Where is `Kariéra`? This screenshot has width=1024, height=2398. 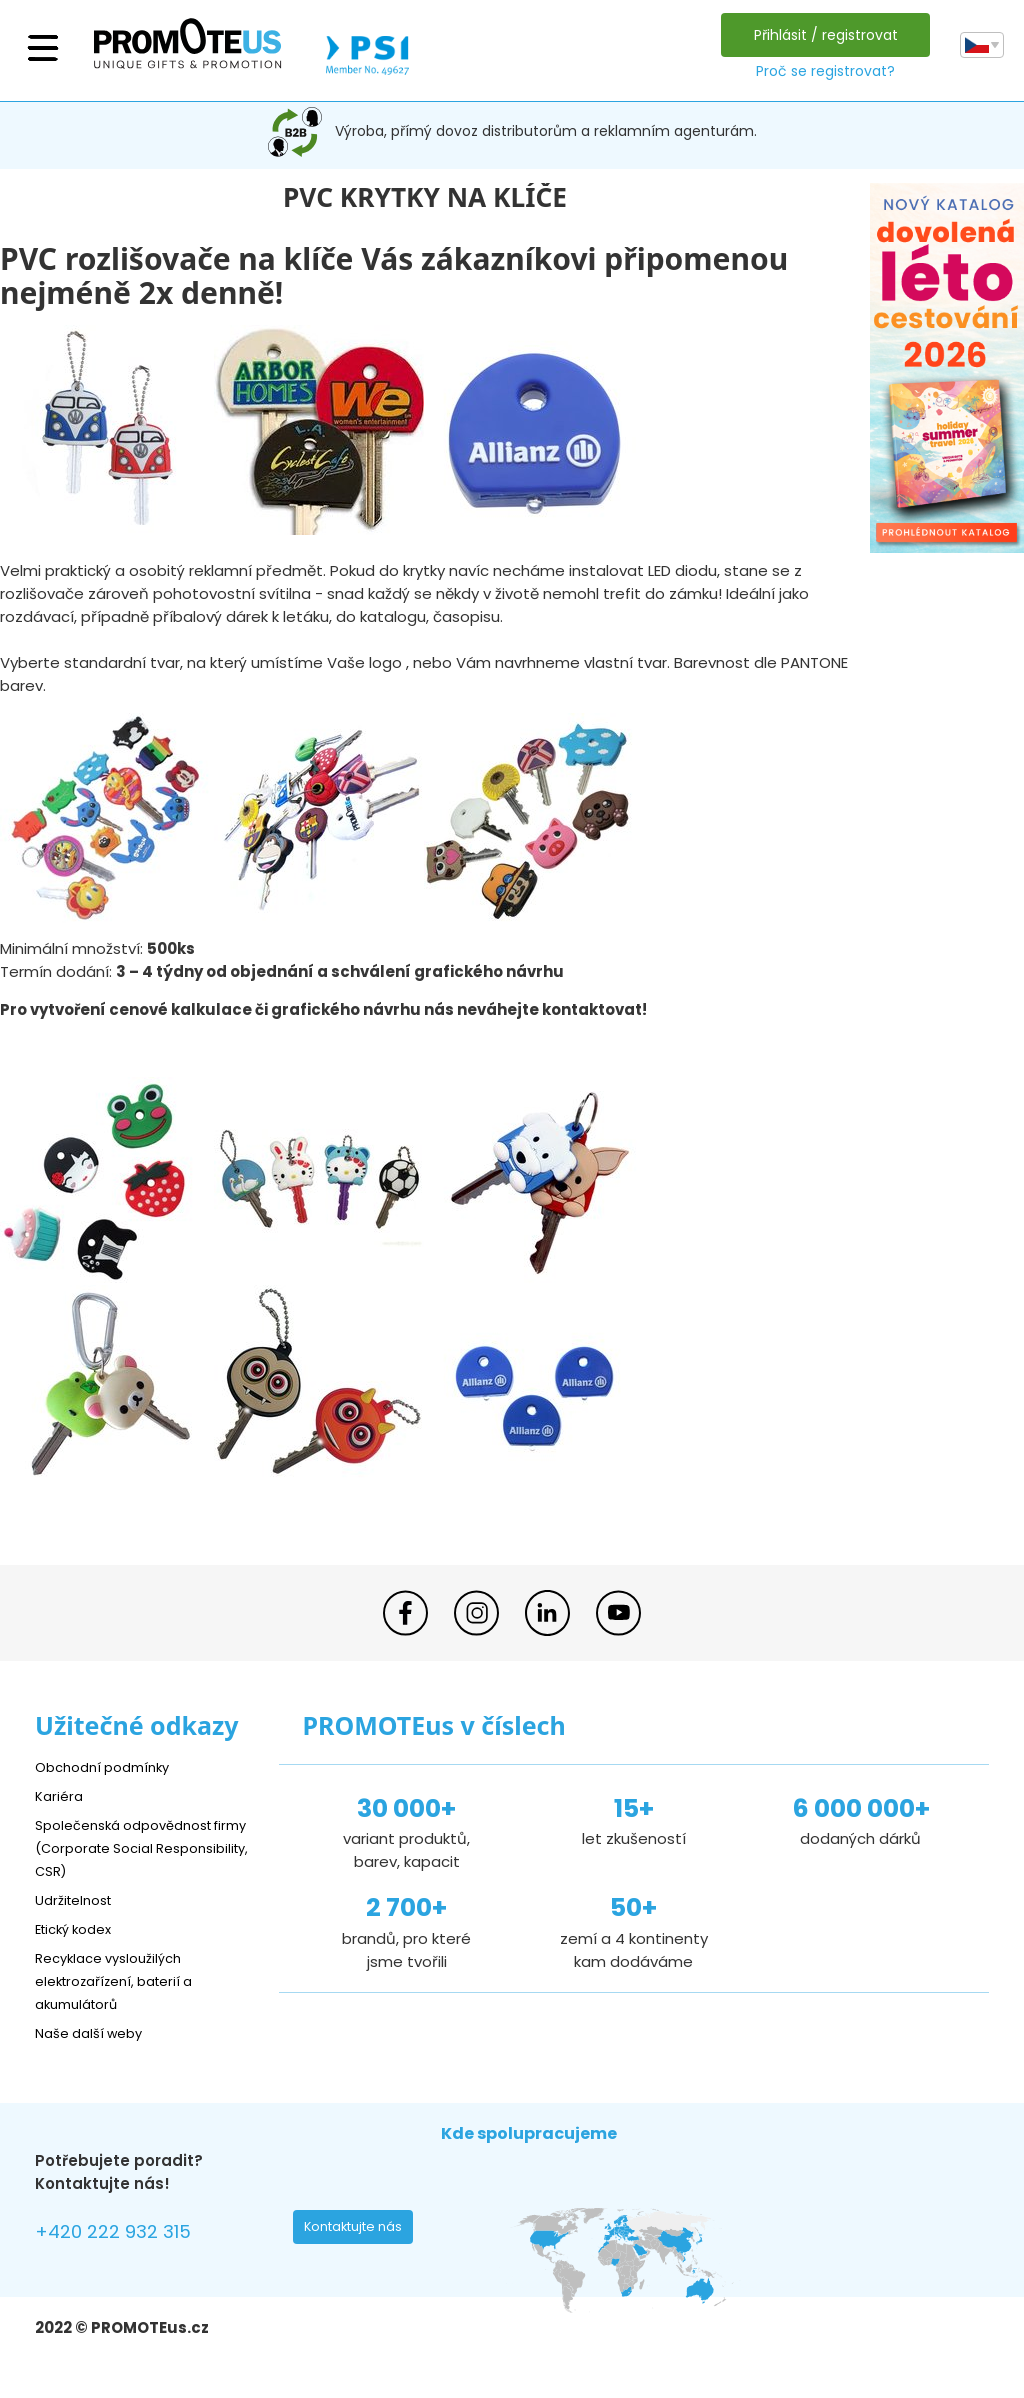
Kariéra is located at coordinates (61, 1795).